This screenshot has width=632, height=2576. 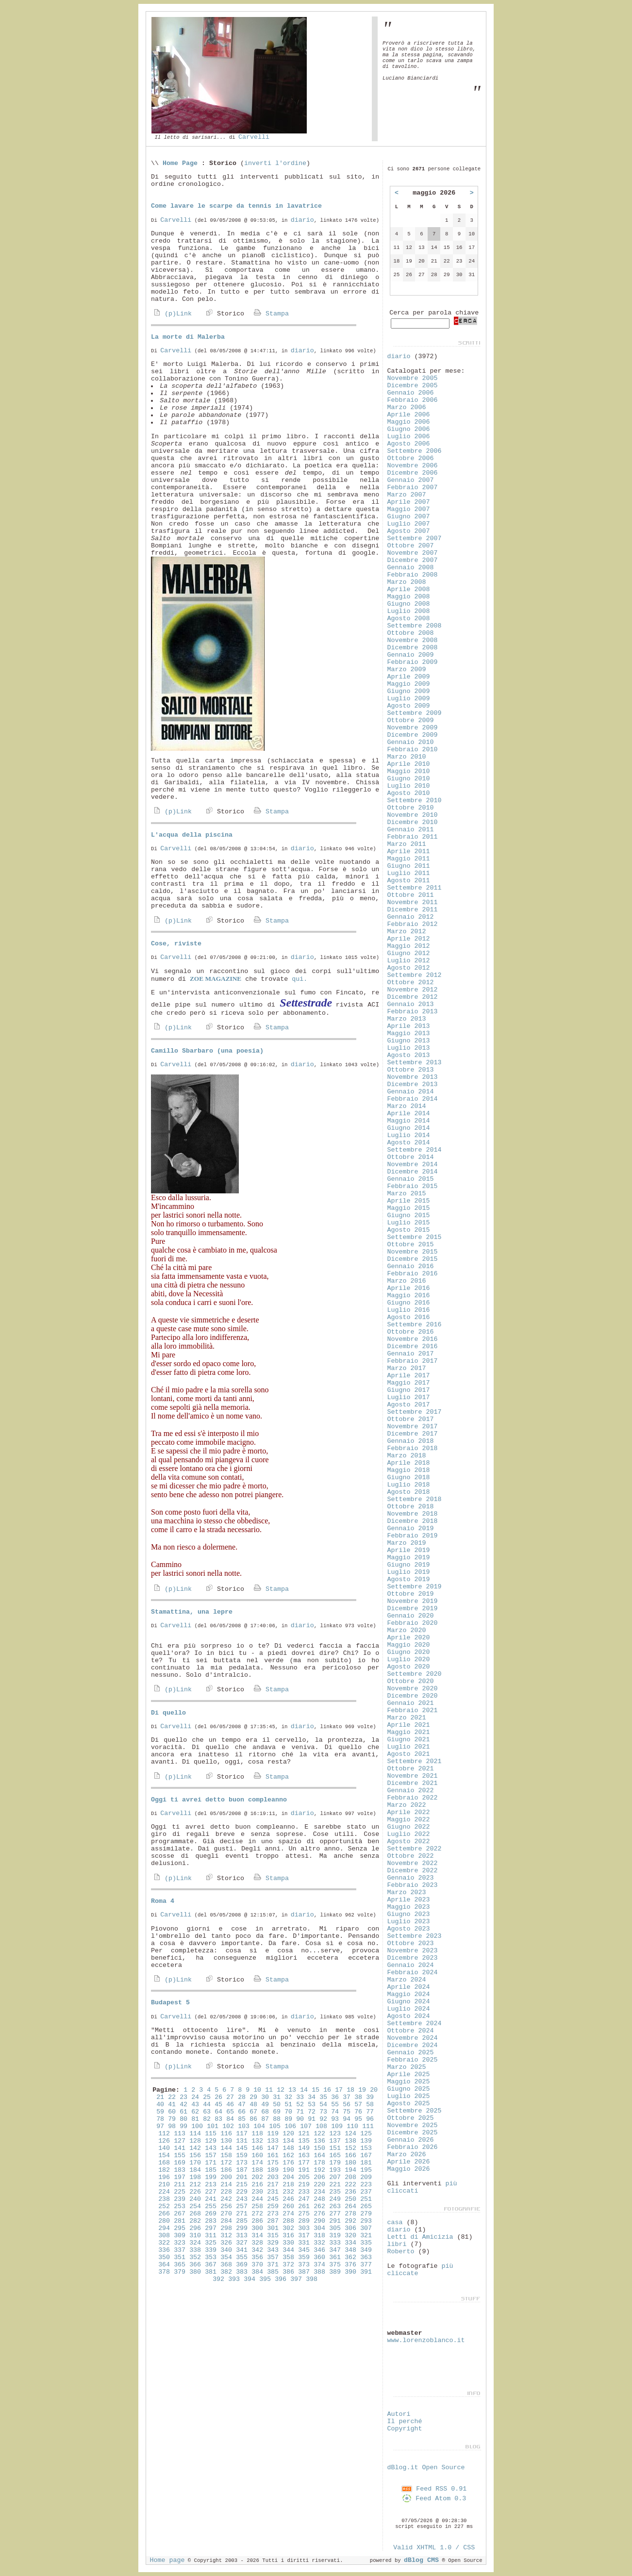 What do you see at coordinates (319, 2133) in the screenshot?
I see `122` at bounding box center [319, 2133].